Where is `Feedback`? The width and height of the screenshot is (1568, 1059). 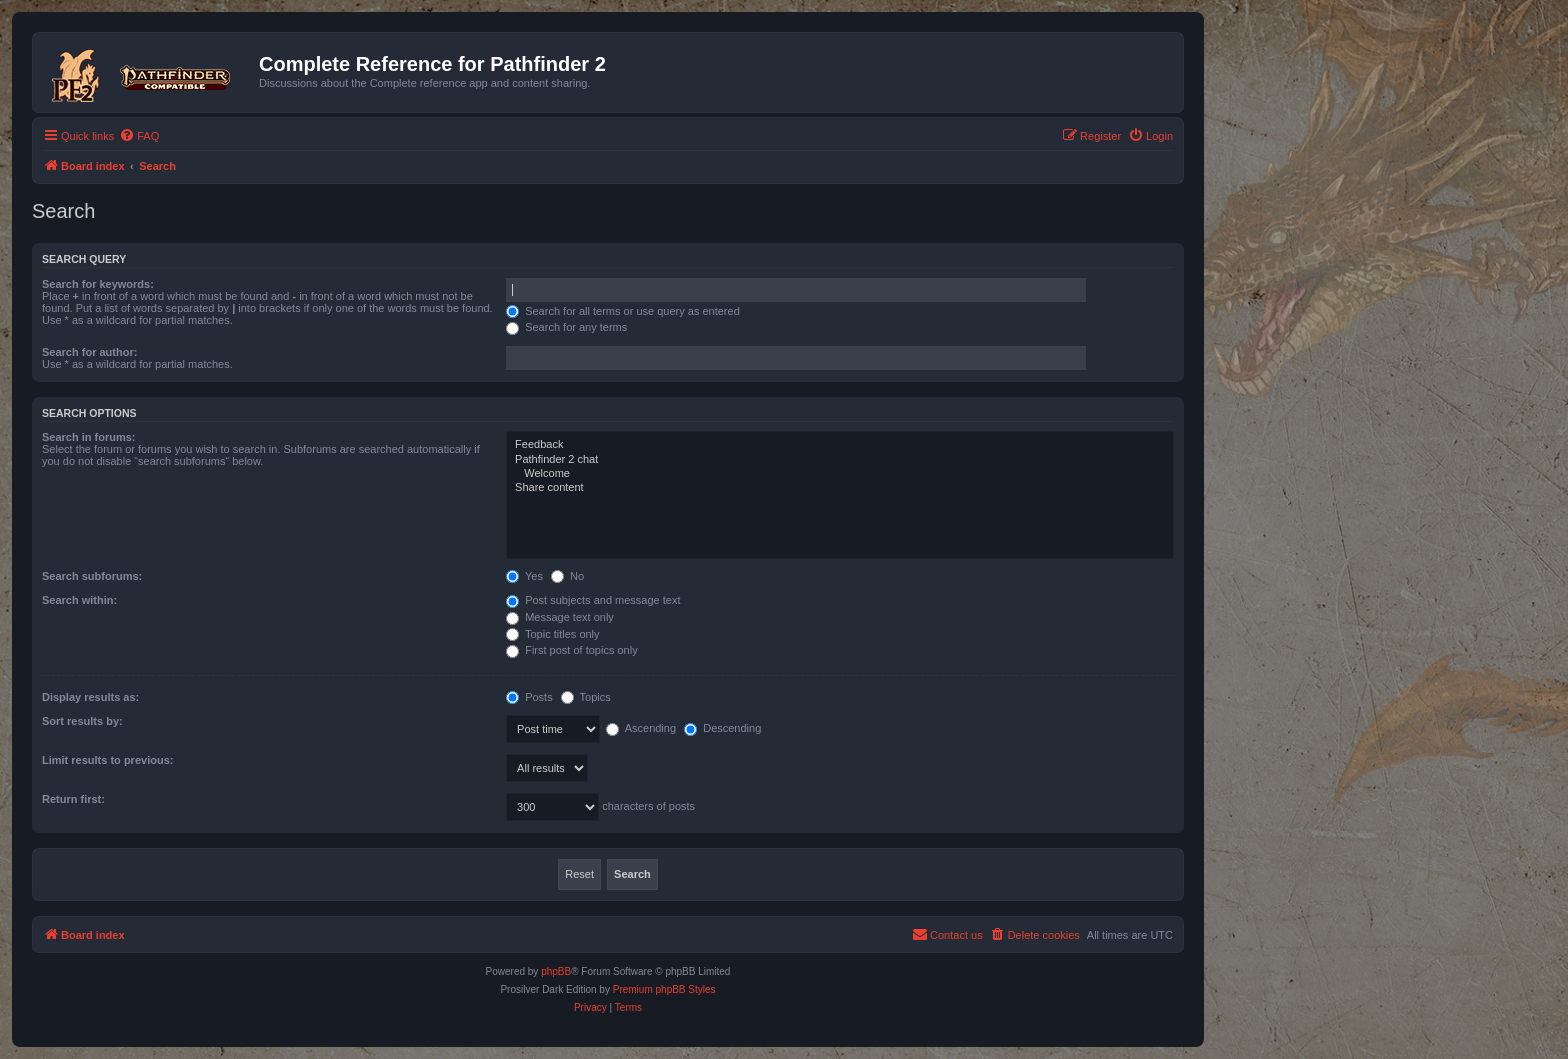
Feedback is located at coordinates (840, 445).